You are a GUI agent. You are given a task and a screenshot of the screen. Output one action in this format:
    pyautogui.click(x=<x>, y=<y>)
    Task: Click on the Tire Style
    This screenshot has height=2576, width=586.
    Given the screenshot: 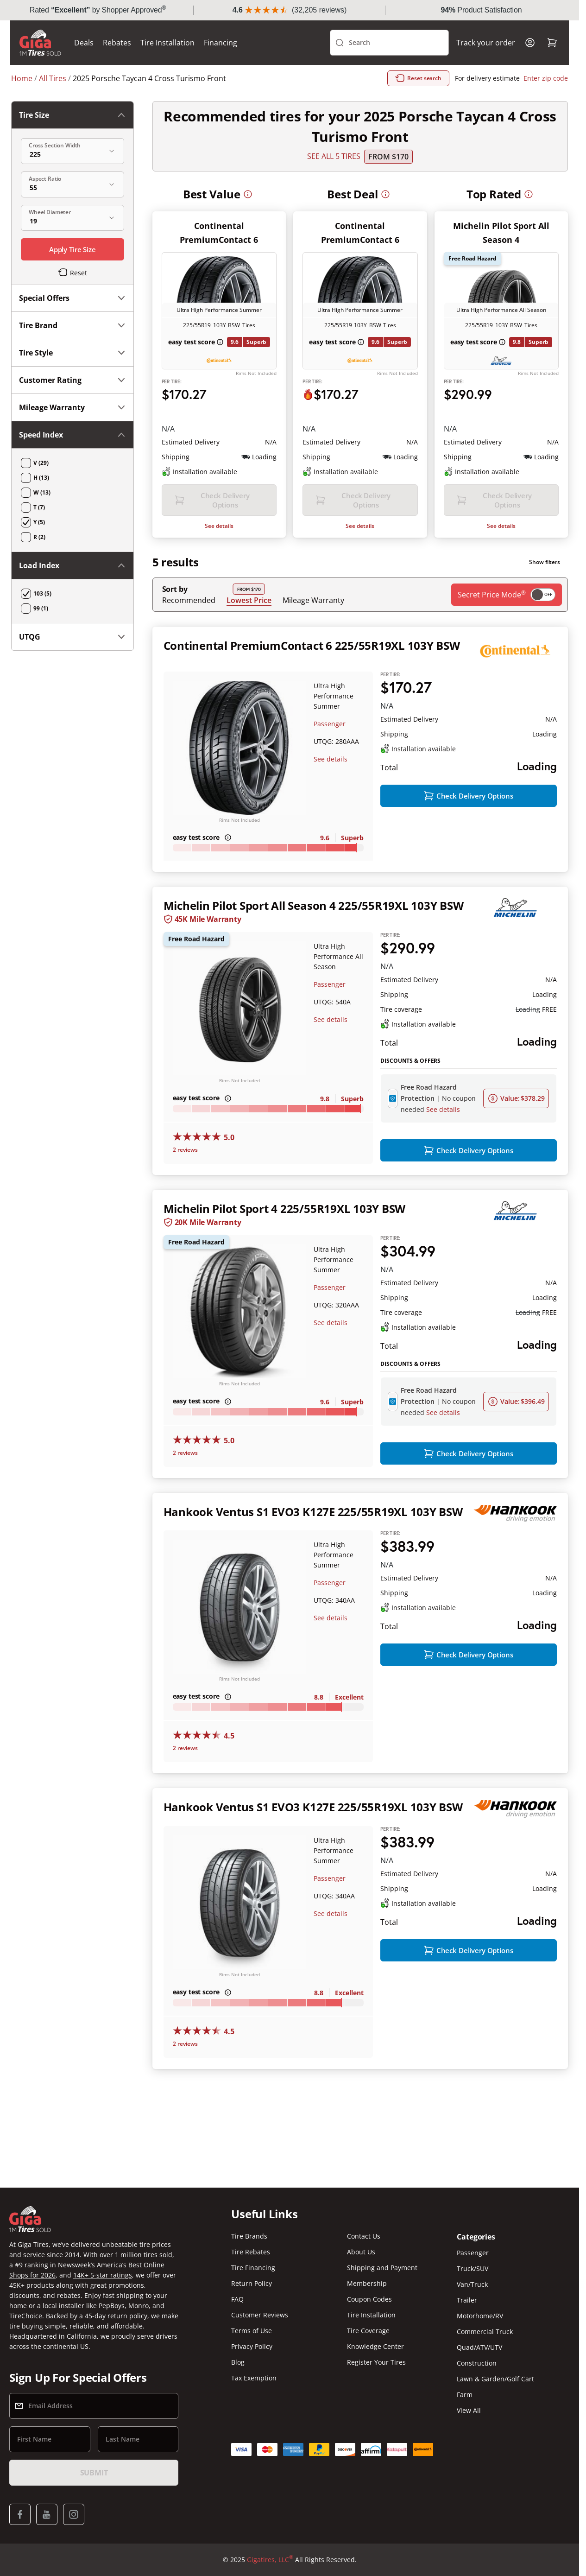 What is the action you would take?
    pyautogui.click(x=72, y=353)
    